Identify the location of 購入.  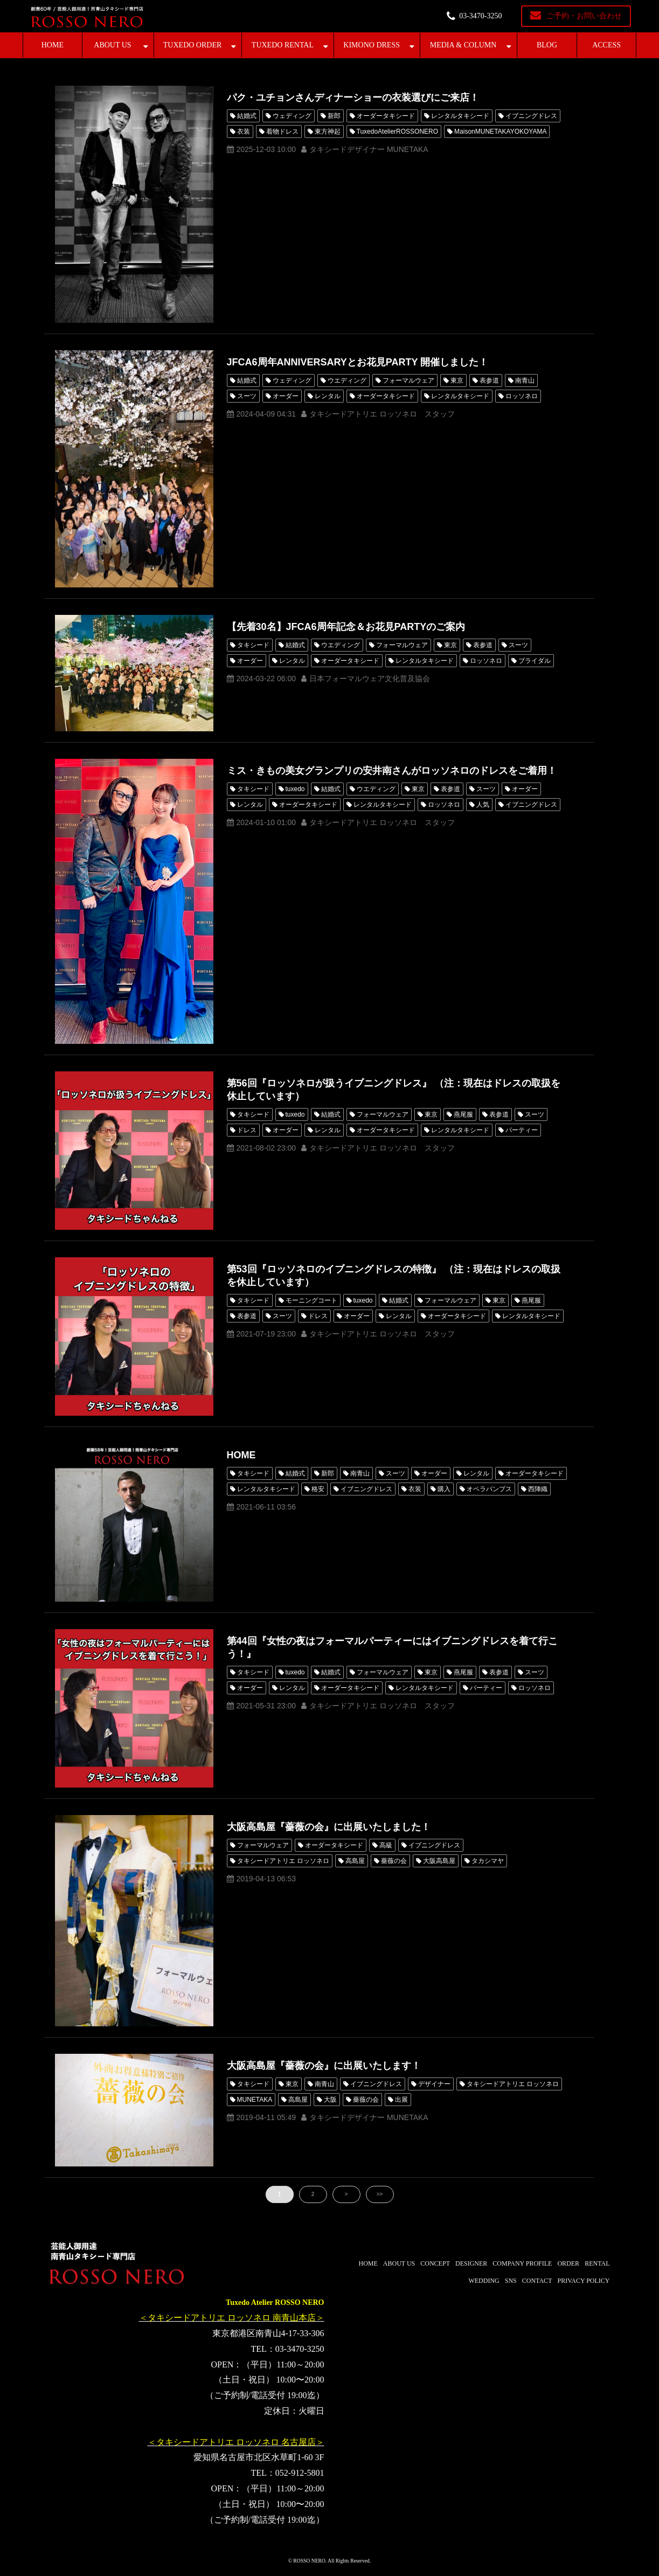
(444, 1489).